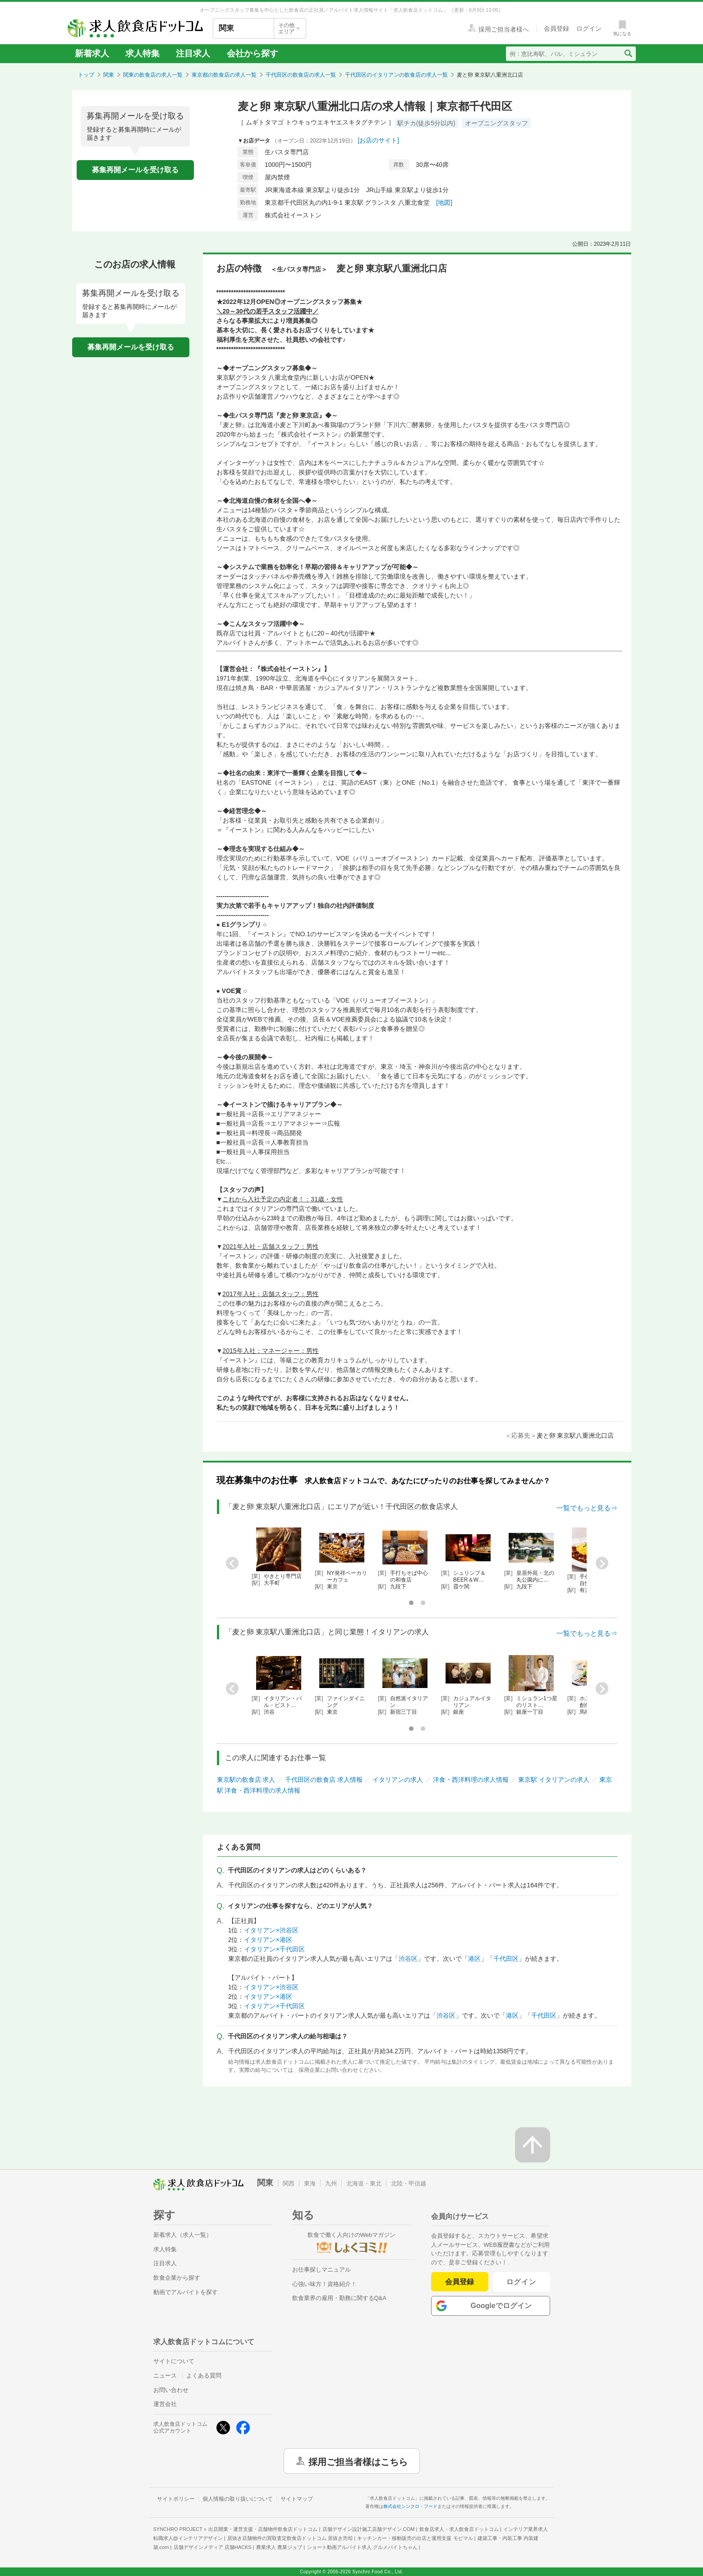  I want to click on サイトポリシー, so click(176, 2499).